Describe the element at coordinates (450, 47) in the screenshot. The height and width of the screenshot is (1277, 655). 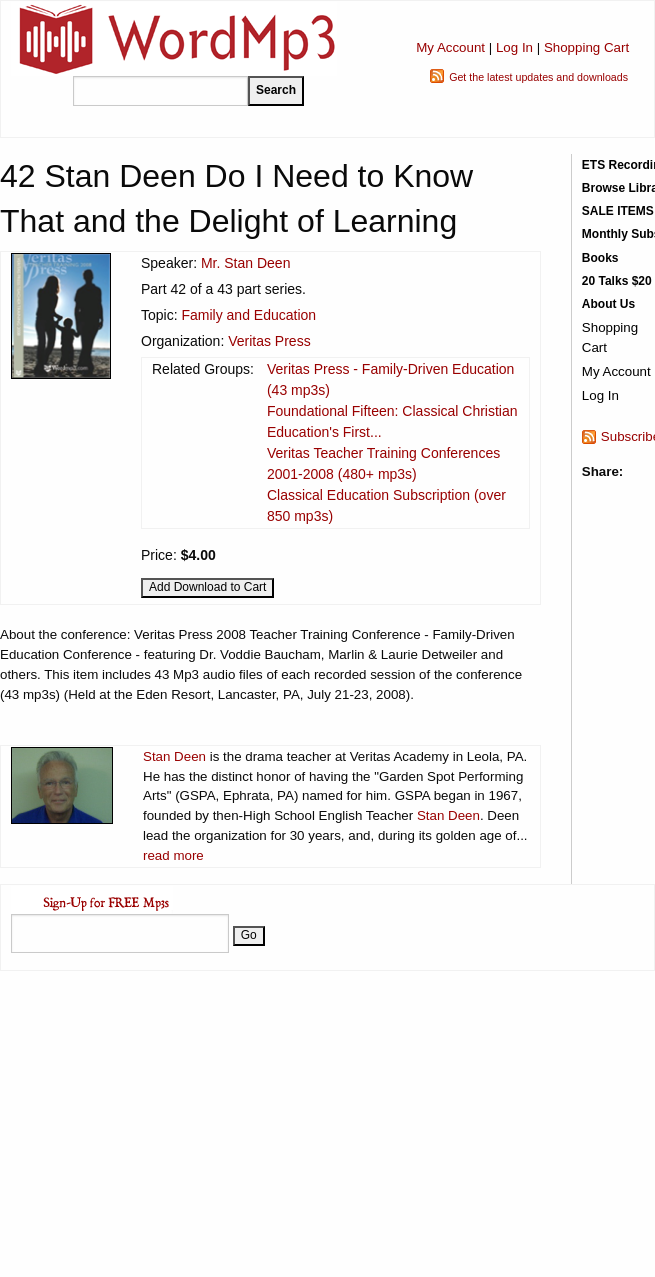
I see `My Account` at that location.